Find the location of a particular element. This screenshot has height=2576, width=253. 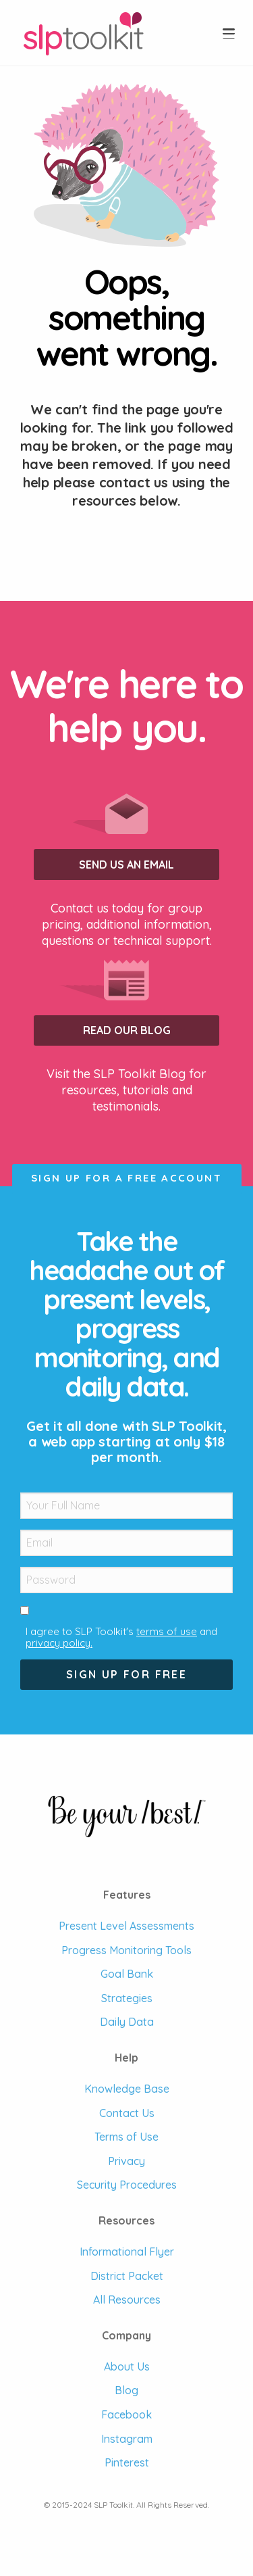

District Packet is located at coordinates (126, 2276).